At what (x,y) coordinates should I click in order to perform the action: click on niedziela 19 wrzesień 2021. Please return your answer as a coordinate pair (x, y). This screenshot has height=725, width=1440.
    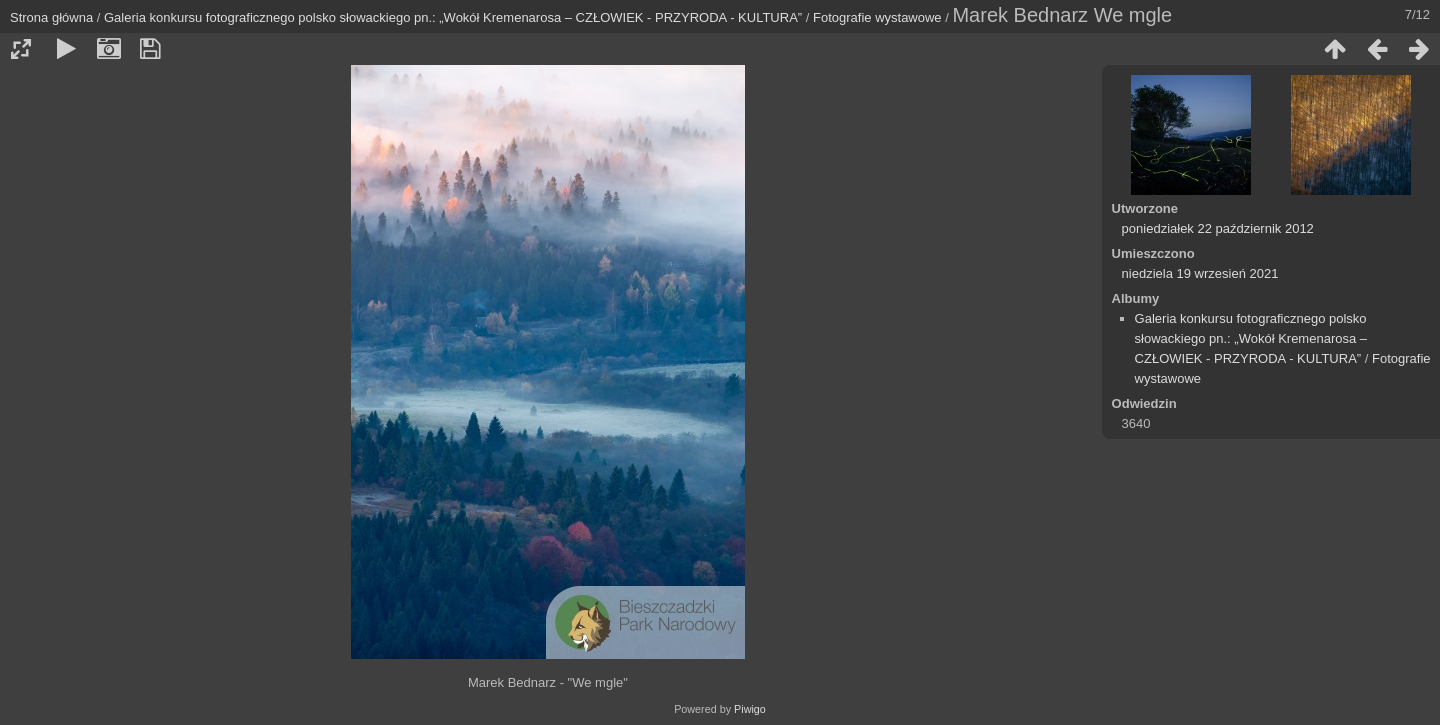
    Looking at the image, I should click on (1200, 273).